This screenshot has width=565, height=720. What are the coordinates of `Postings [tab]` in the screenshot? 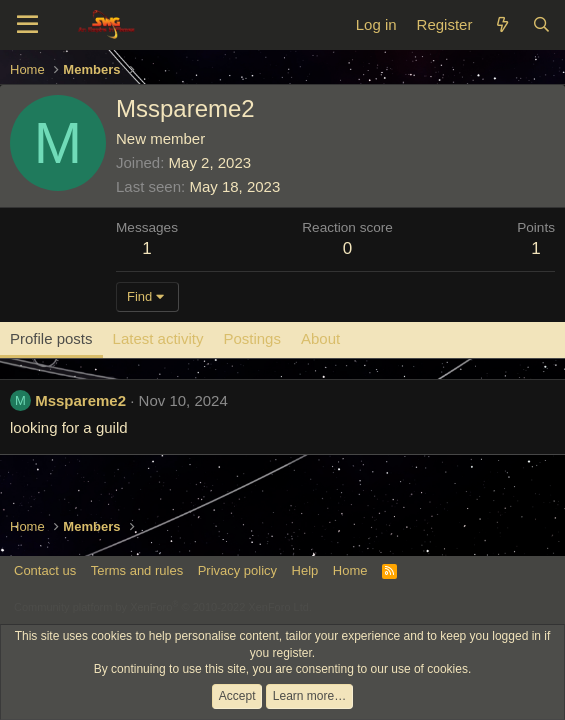 It's located at (252, 338).